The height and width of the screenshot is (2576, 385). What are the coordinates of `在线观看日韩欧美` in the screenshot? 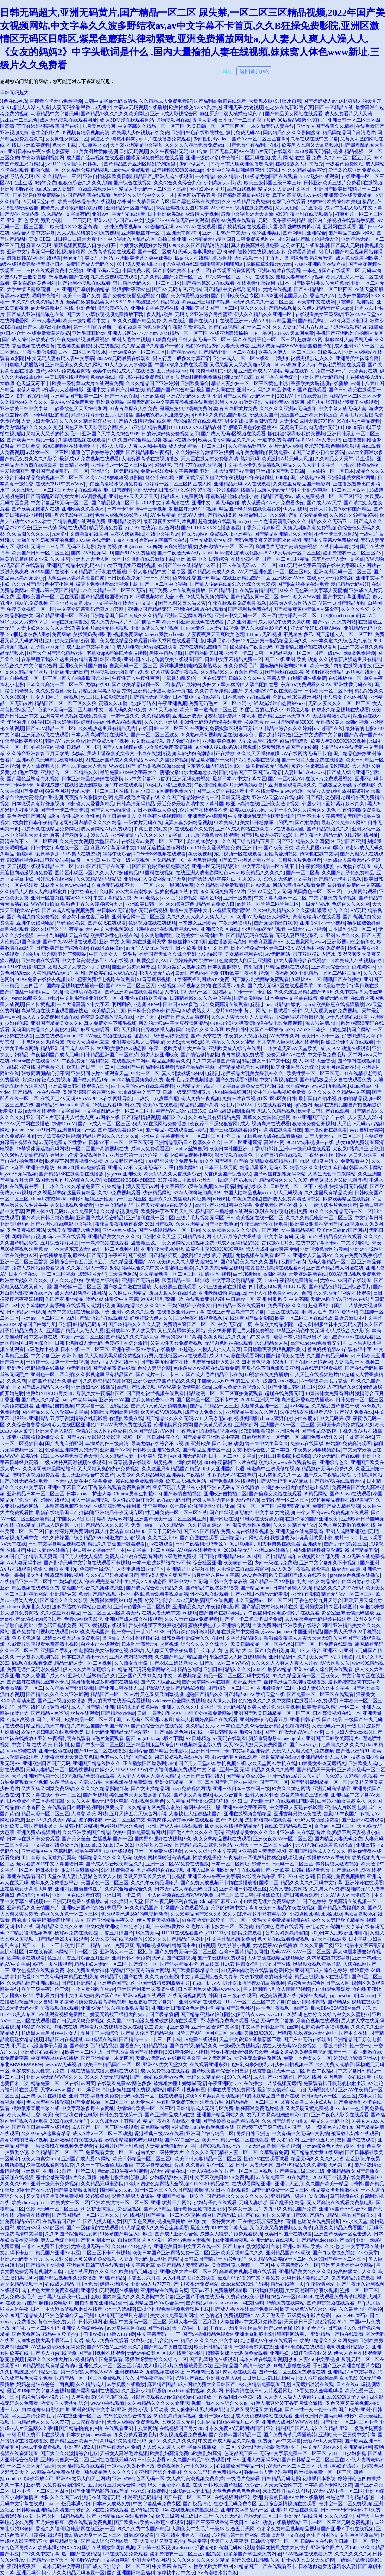 It's located at (295, 1801).